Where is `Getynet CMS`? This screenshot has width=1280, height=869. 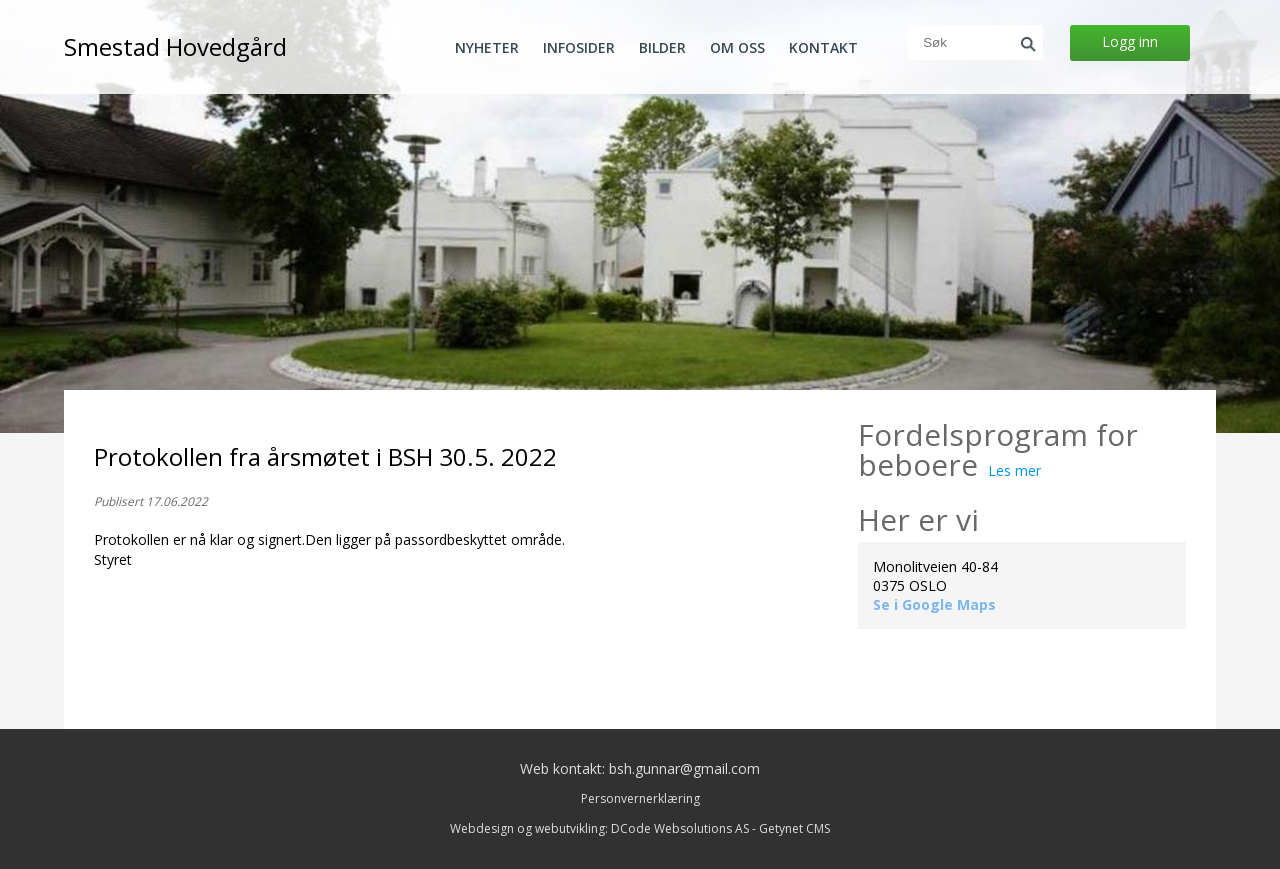 Getynet CMS is located at coordinates (794, 828).